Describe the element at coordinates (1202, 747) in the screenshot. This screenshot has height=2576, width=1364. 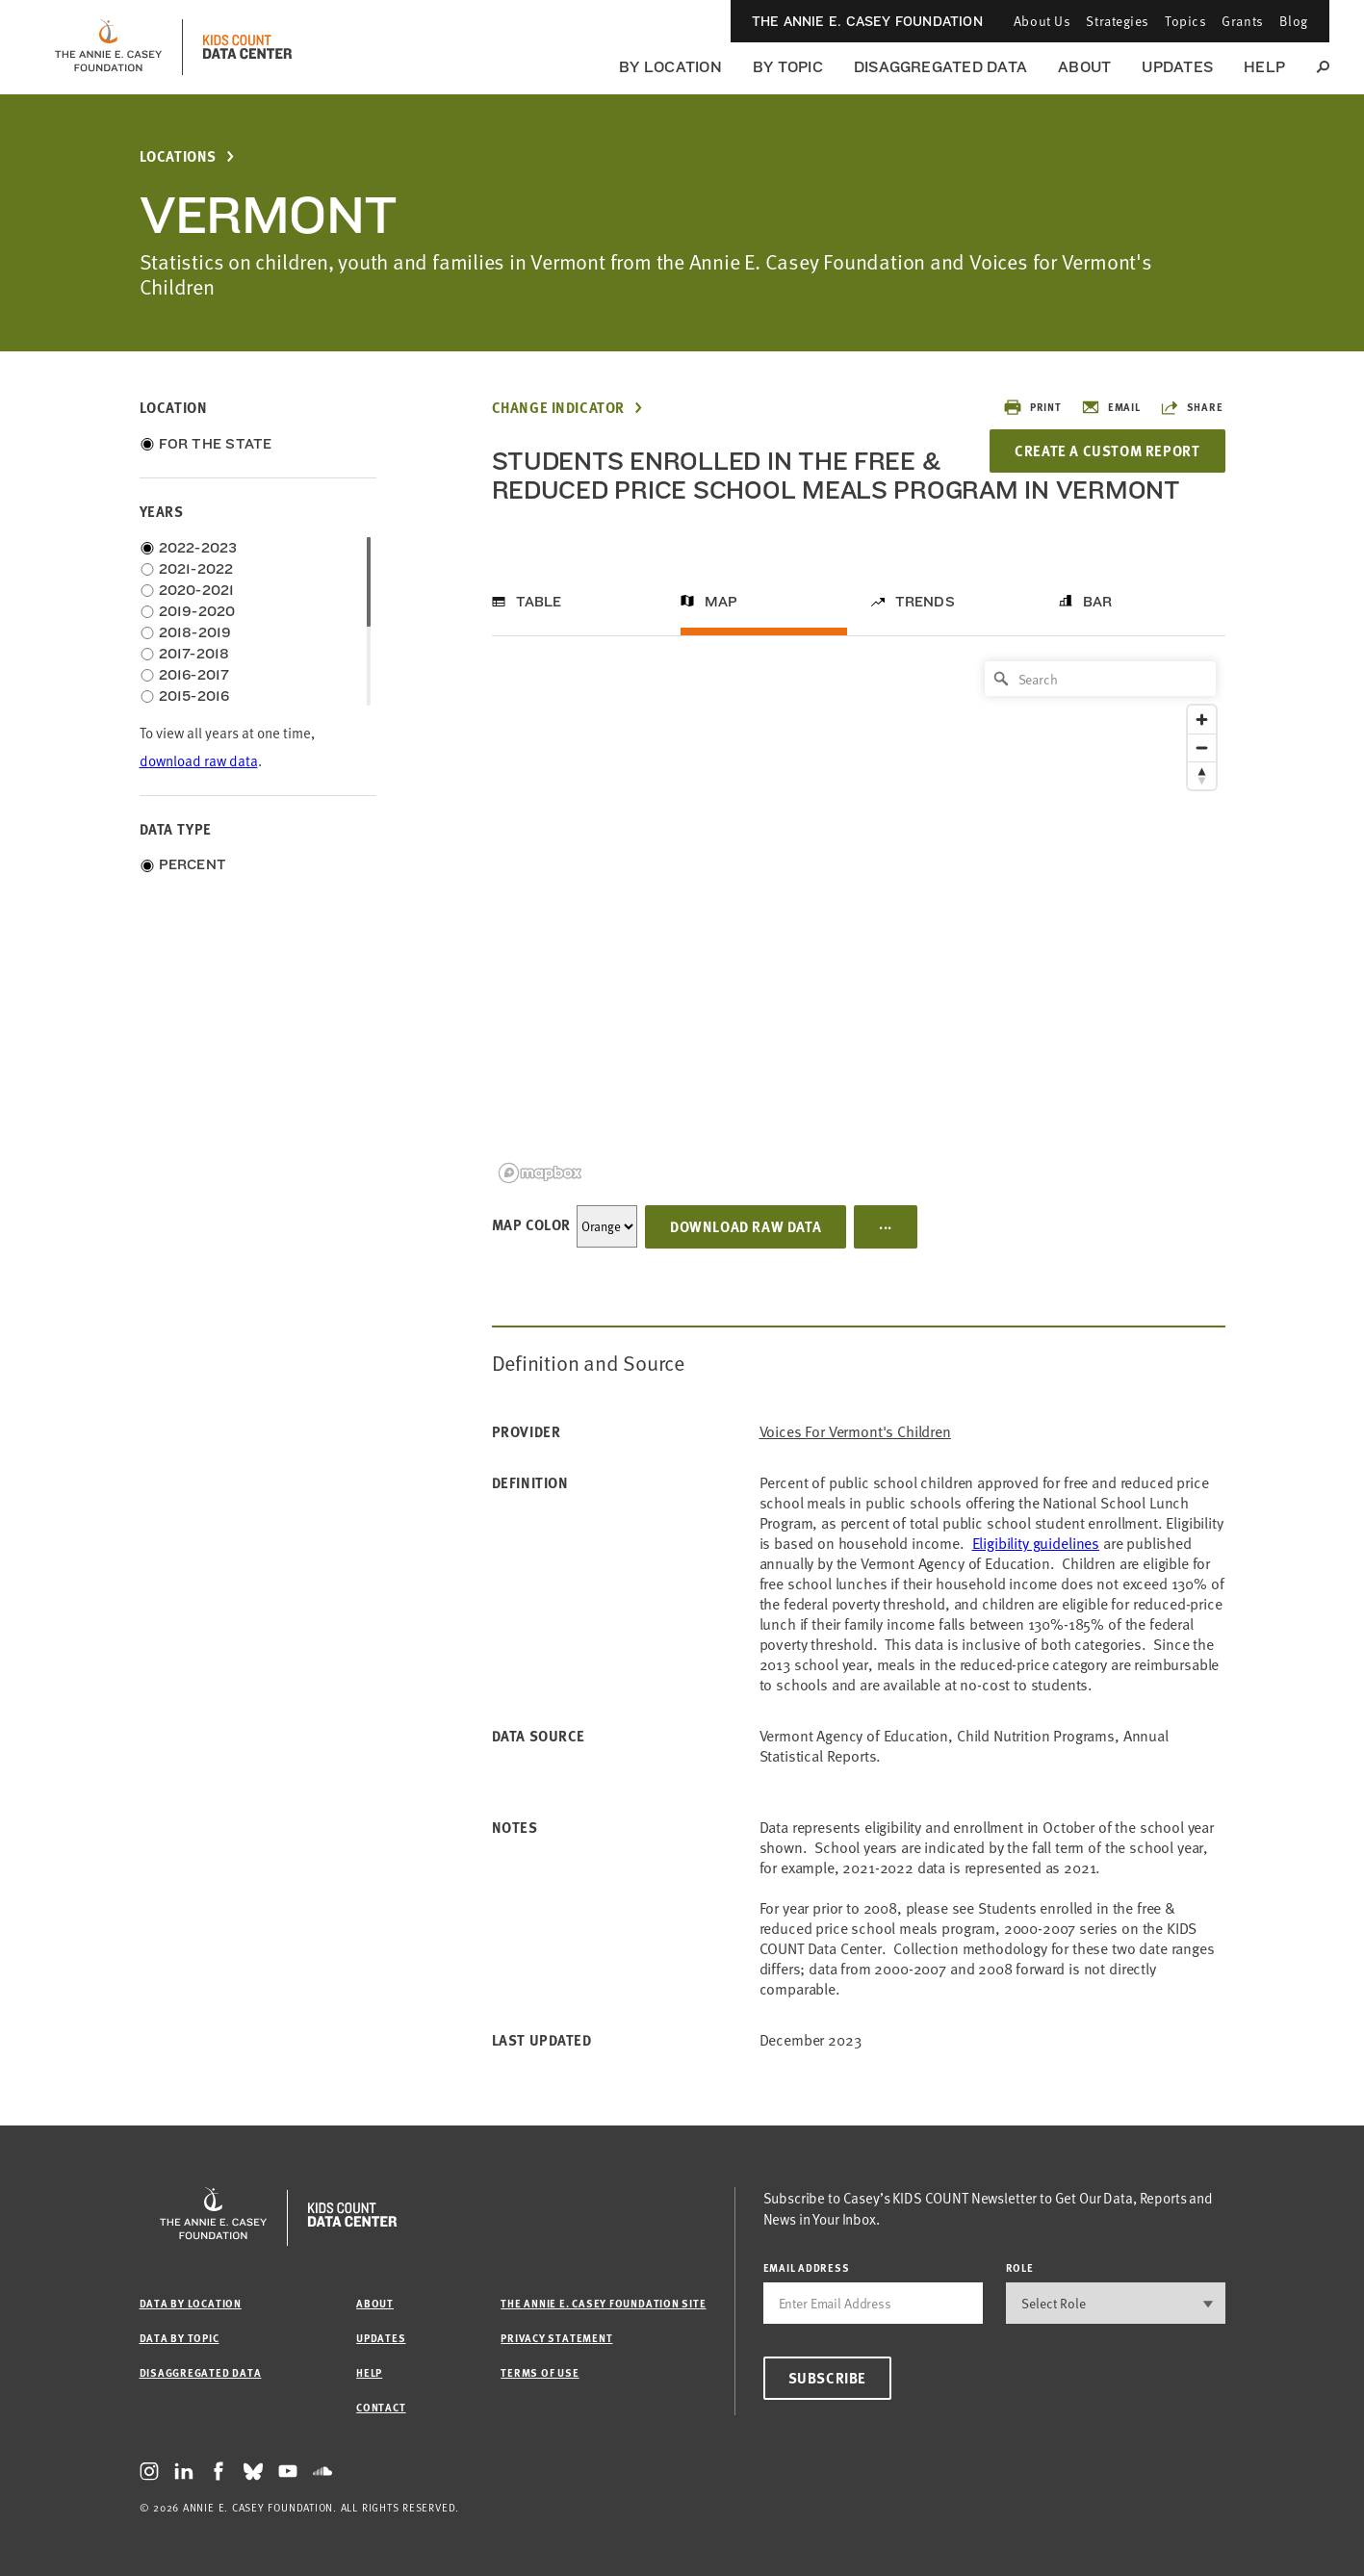
I see `[Zoom out]` at that location.